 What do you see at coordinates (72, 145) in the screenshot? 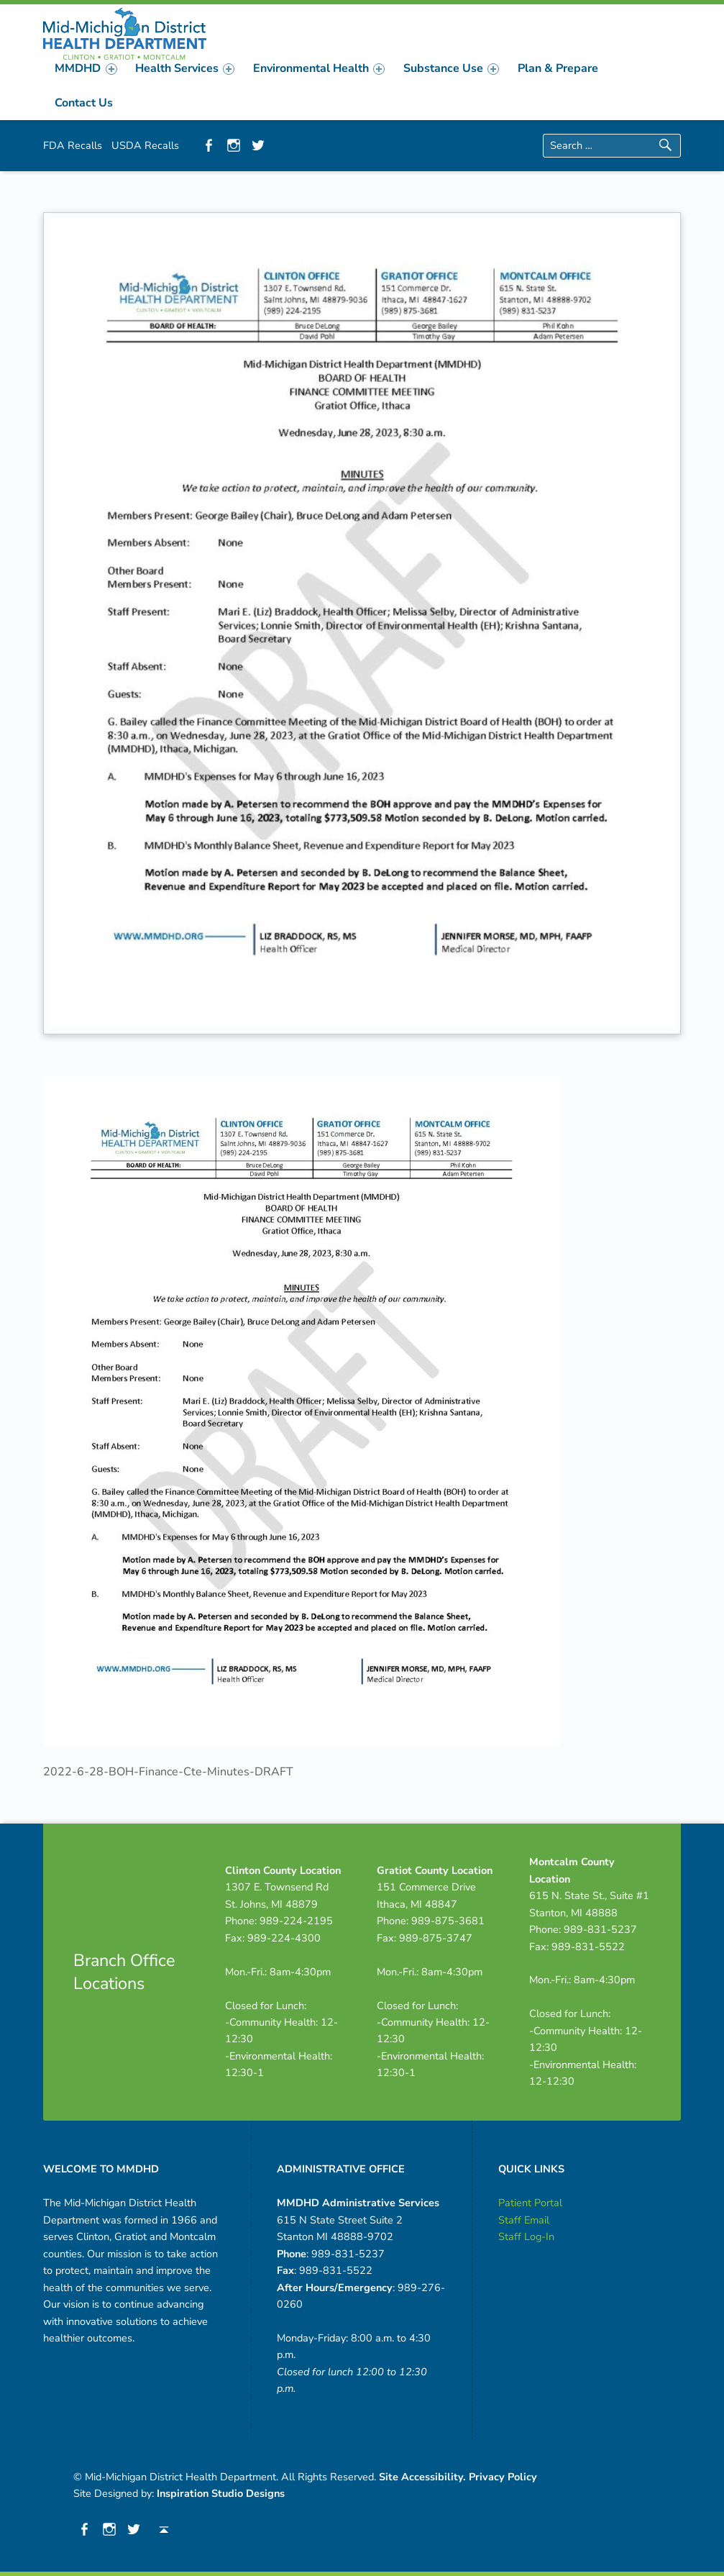
I see `FDA Recalls` at bounding box center [72, 145].